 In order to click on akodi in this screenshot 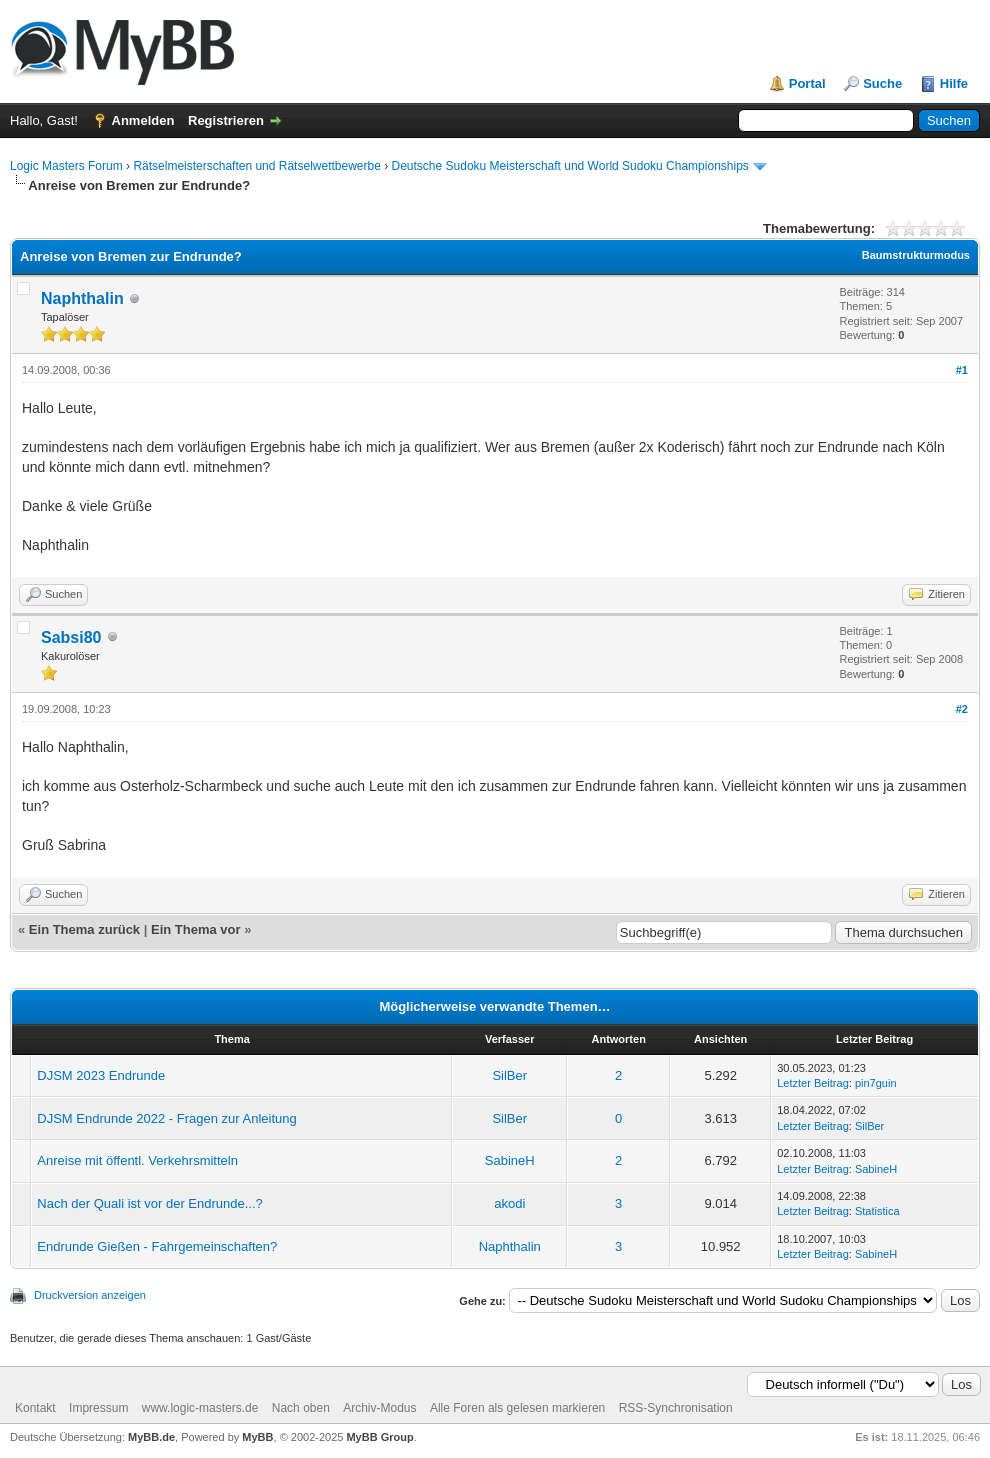, I will do `click(509, 1203)`.